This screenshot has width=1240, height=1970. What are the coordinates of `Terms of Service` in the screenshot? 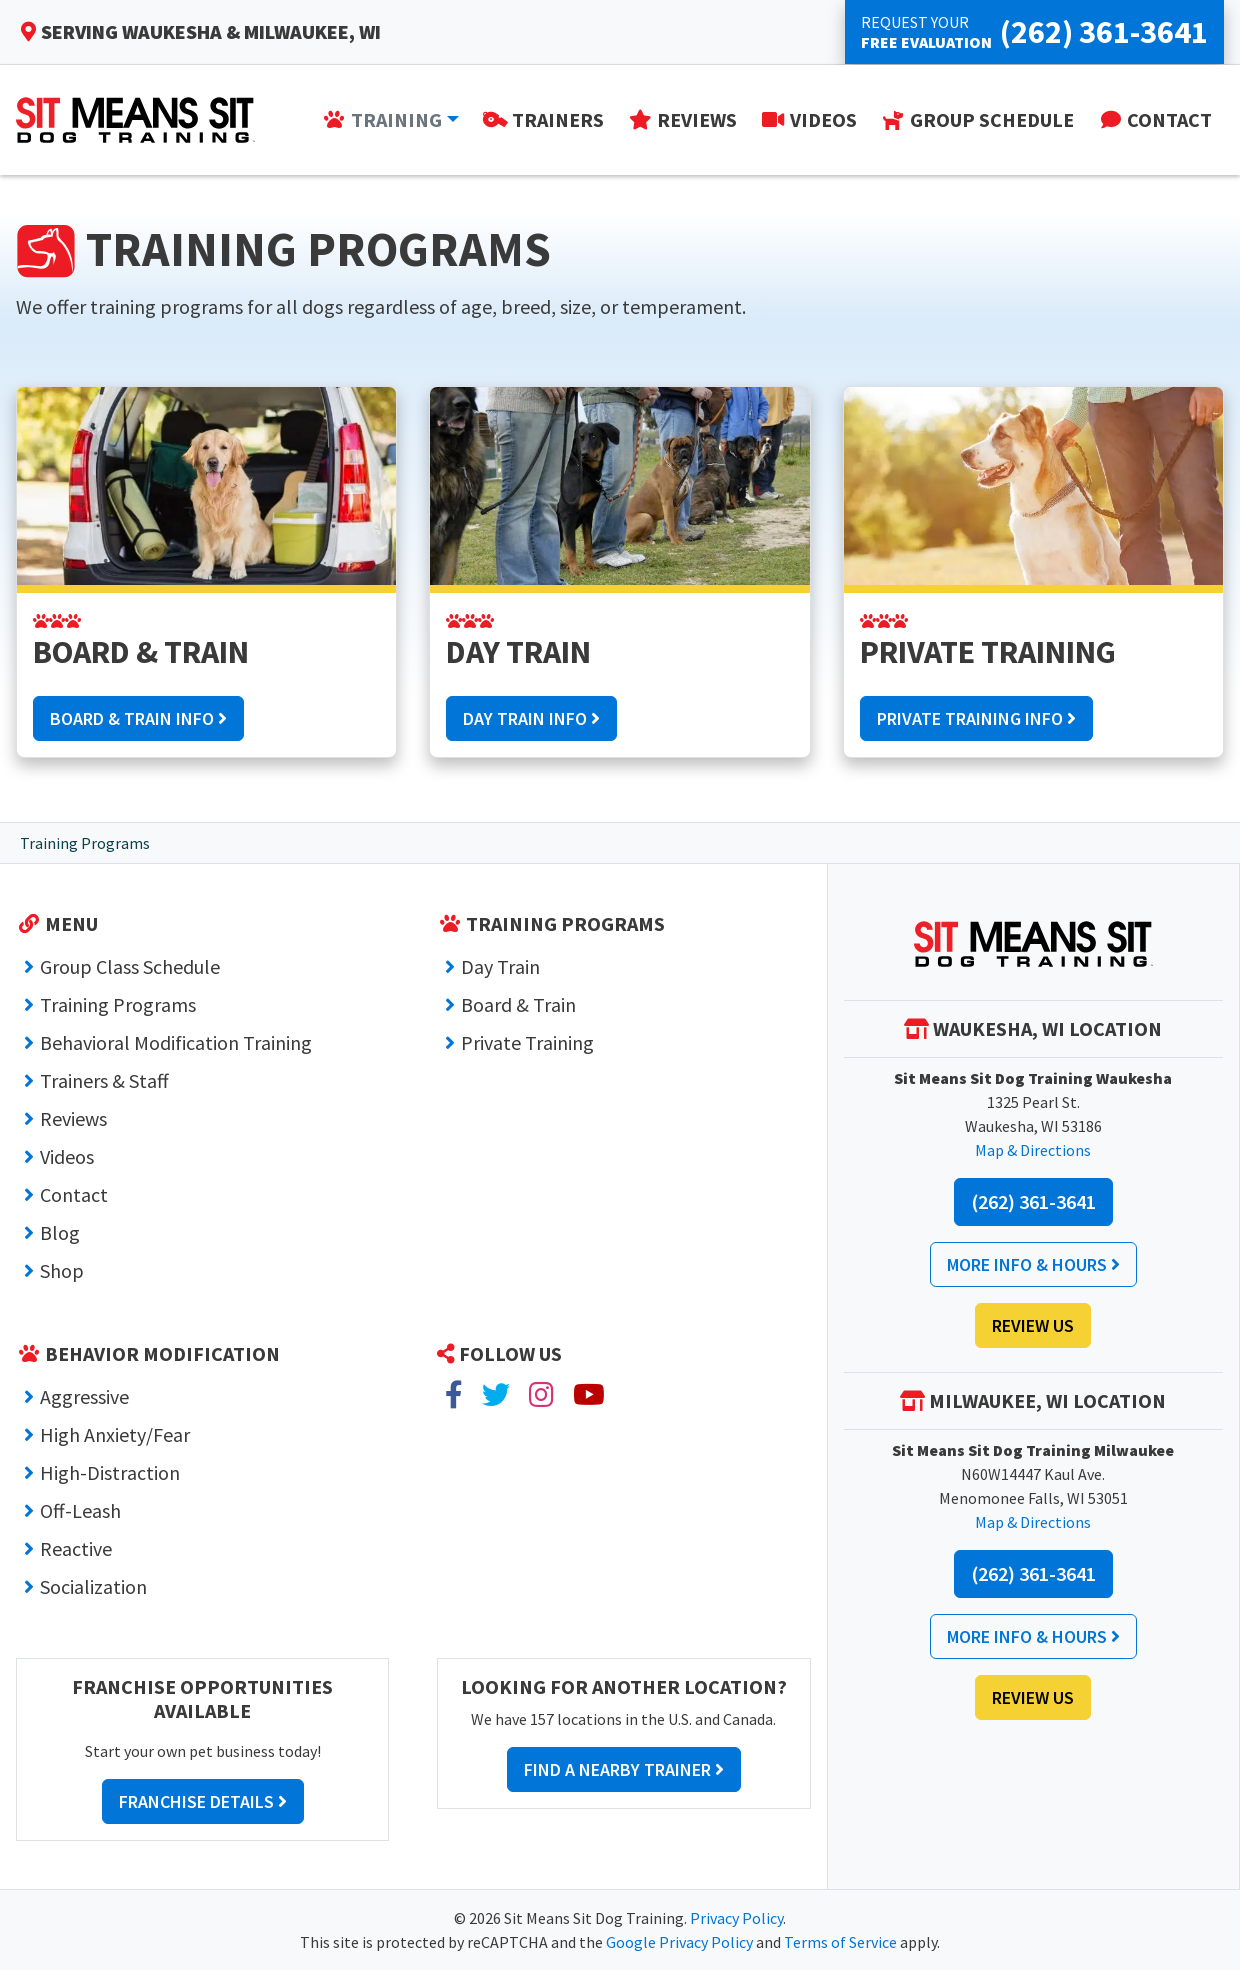 It's located at (840, 1942).